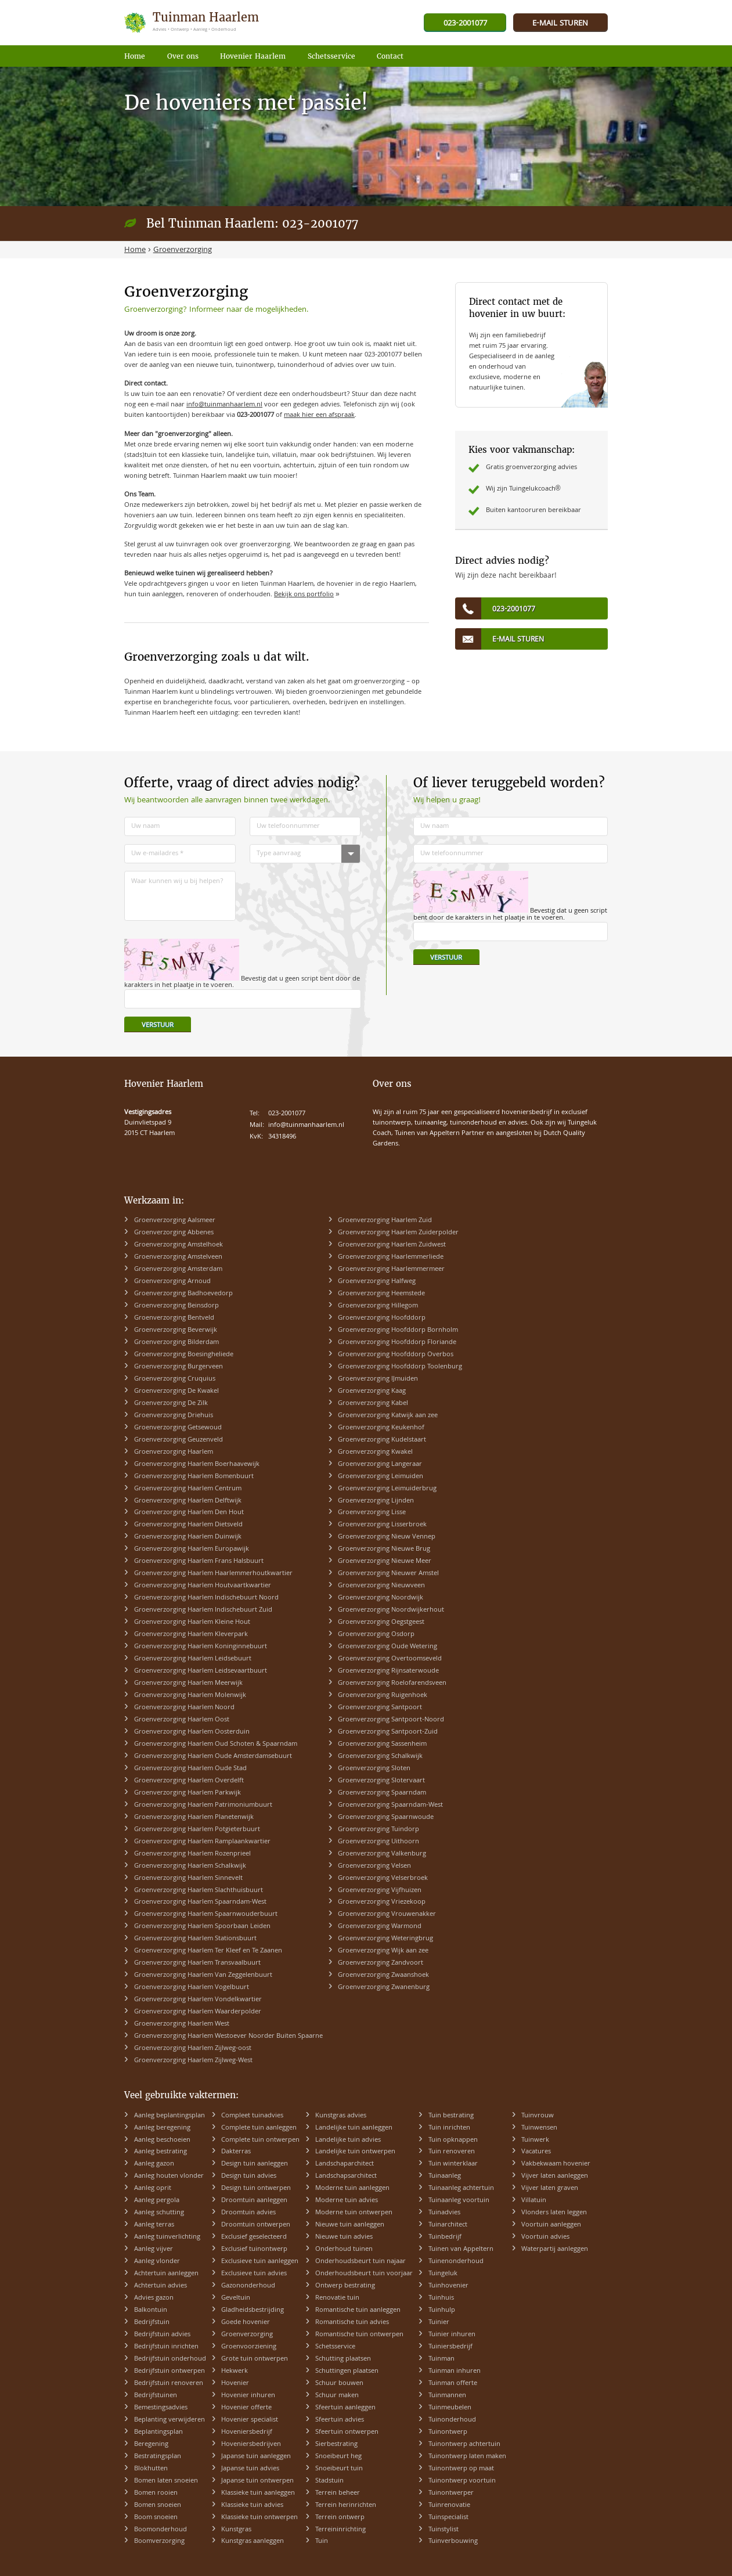  Describe the element at coordinates (386, 1817) in the screenshot. I see `Groenverzorging Spaarnwoude` at that location.